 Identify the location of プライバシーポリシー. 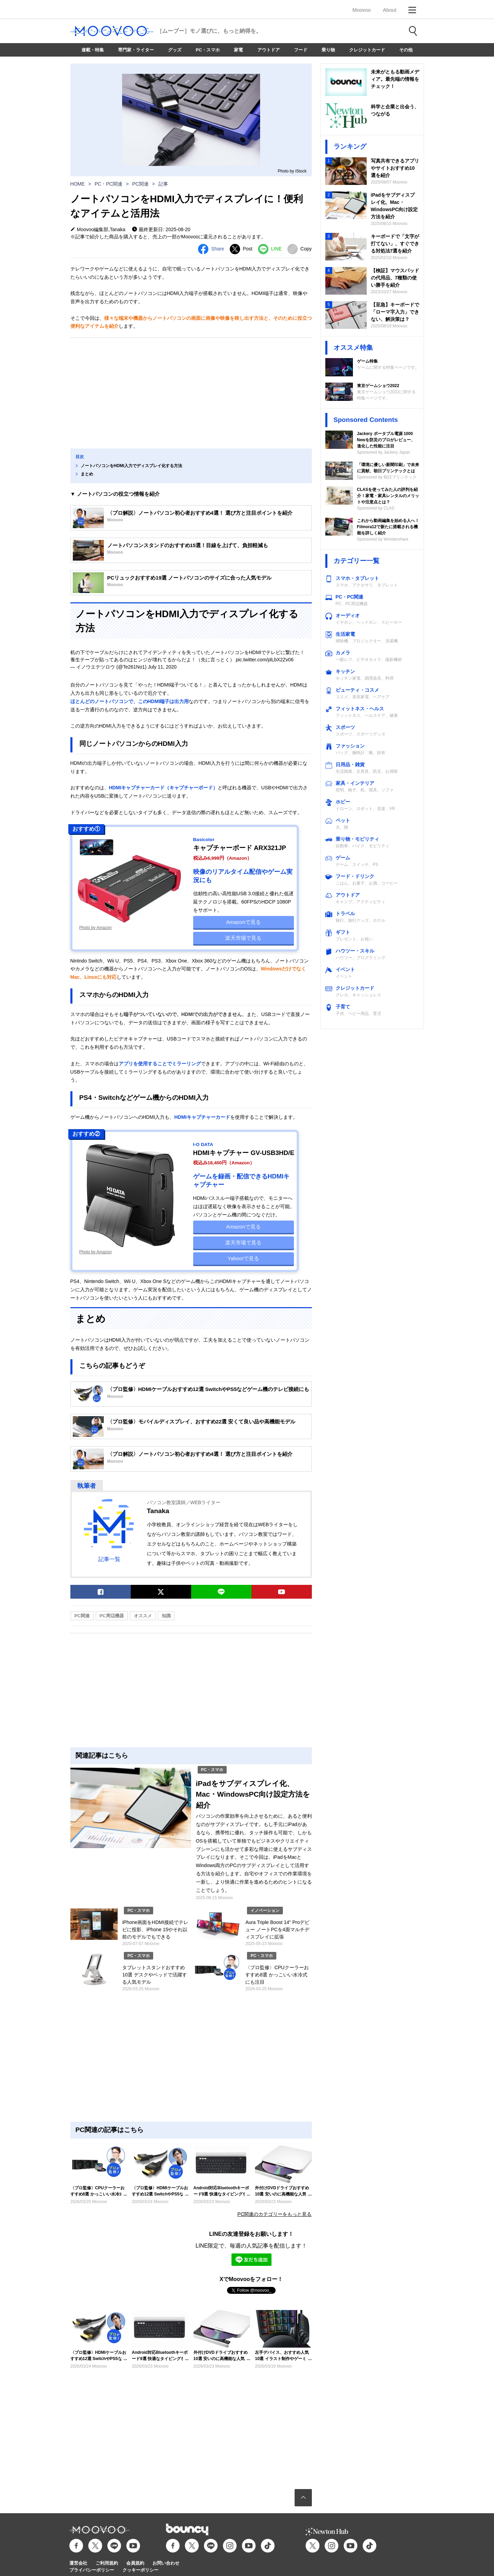
(91, 2570).